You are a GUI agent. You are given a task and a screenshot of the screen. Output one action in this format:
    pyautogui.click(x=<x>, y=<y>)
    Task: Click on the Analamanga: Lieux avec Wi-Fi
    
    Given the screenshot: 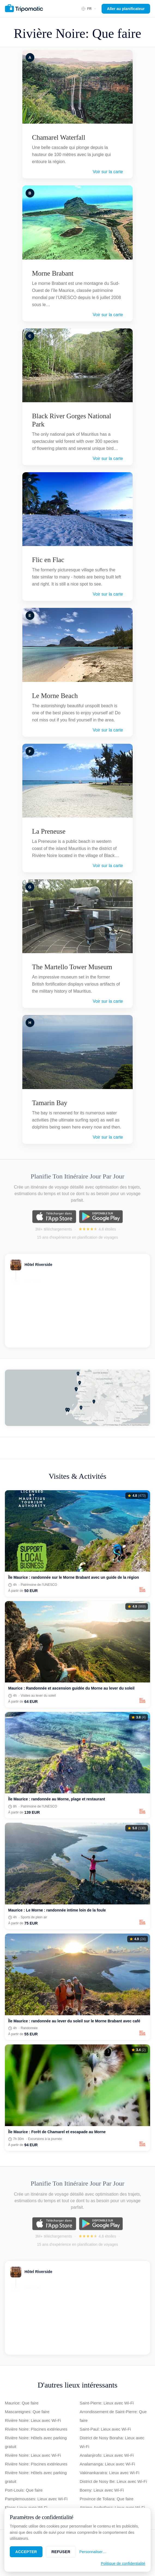 What is the action you would take?
    pyautogui.click(x=107, y=2464)
    